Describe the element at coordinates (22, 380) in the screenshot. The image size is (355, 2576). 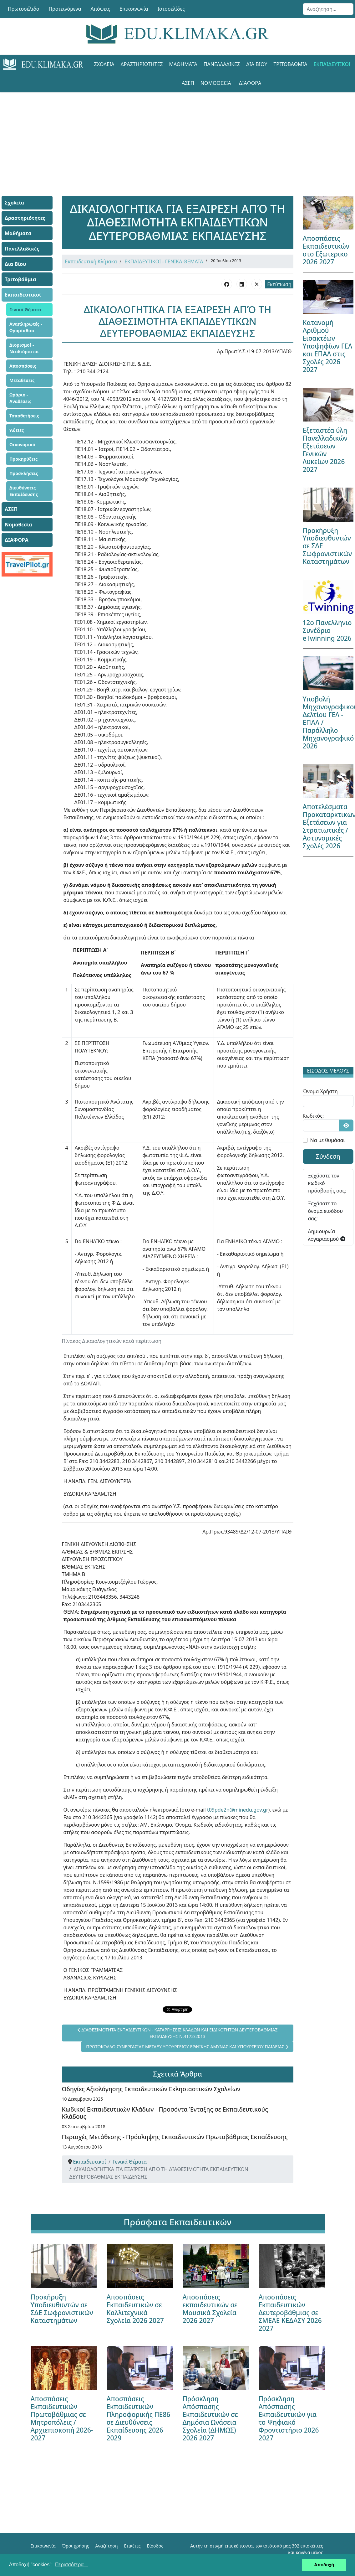
I see `Μεταθέσεις` at that location.